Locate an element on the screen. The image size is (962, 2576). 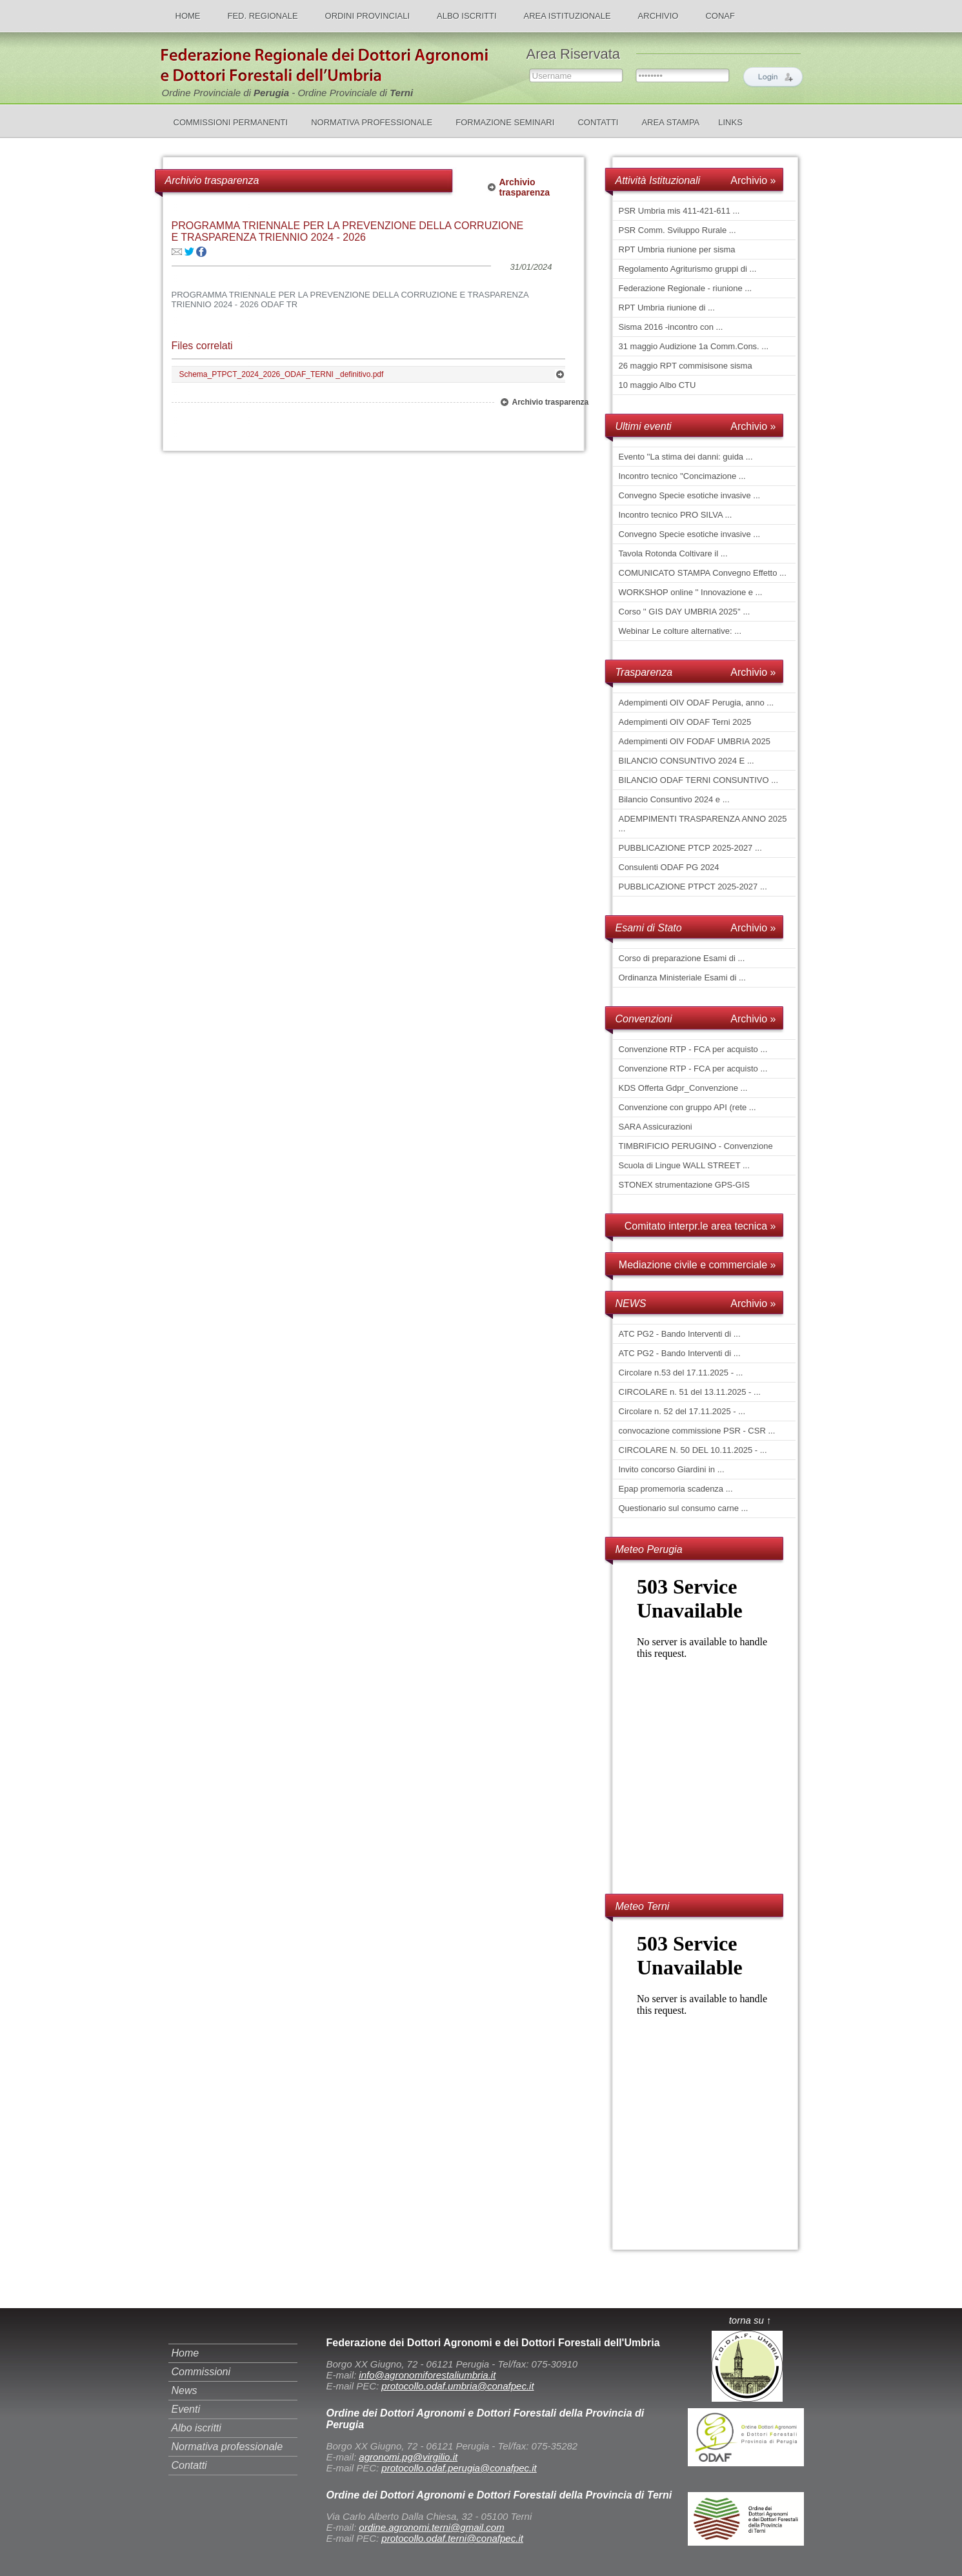
KDS Offerta Gdpr_Convenzione ... is located at coordinates (683, 1088).